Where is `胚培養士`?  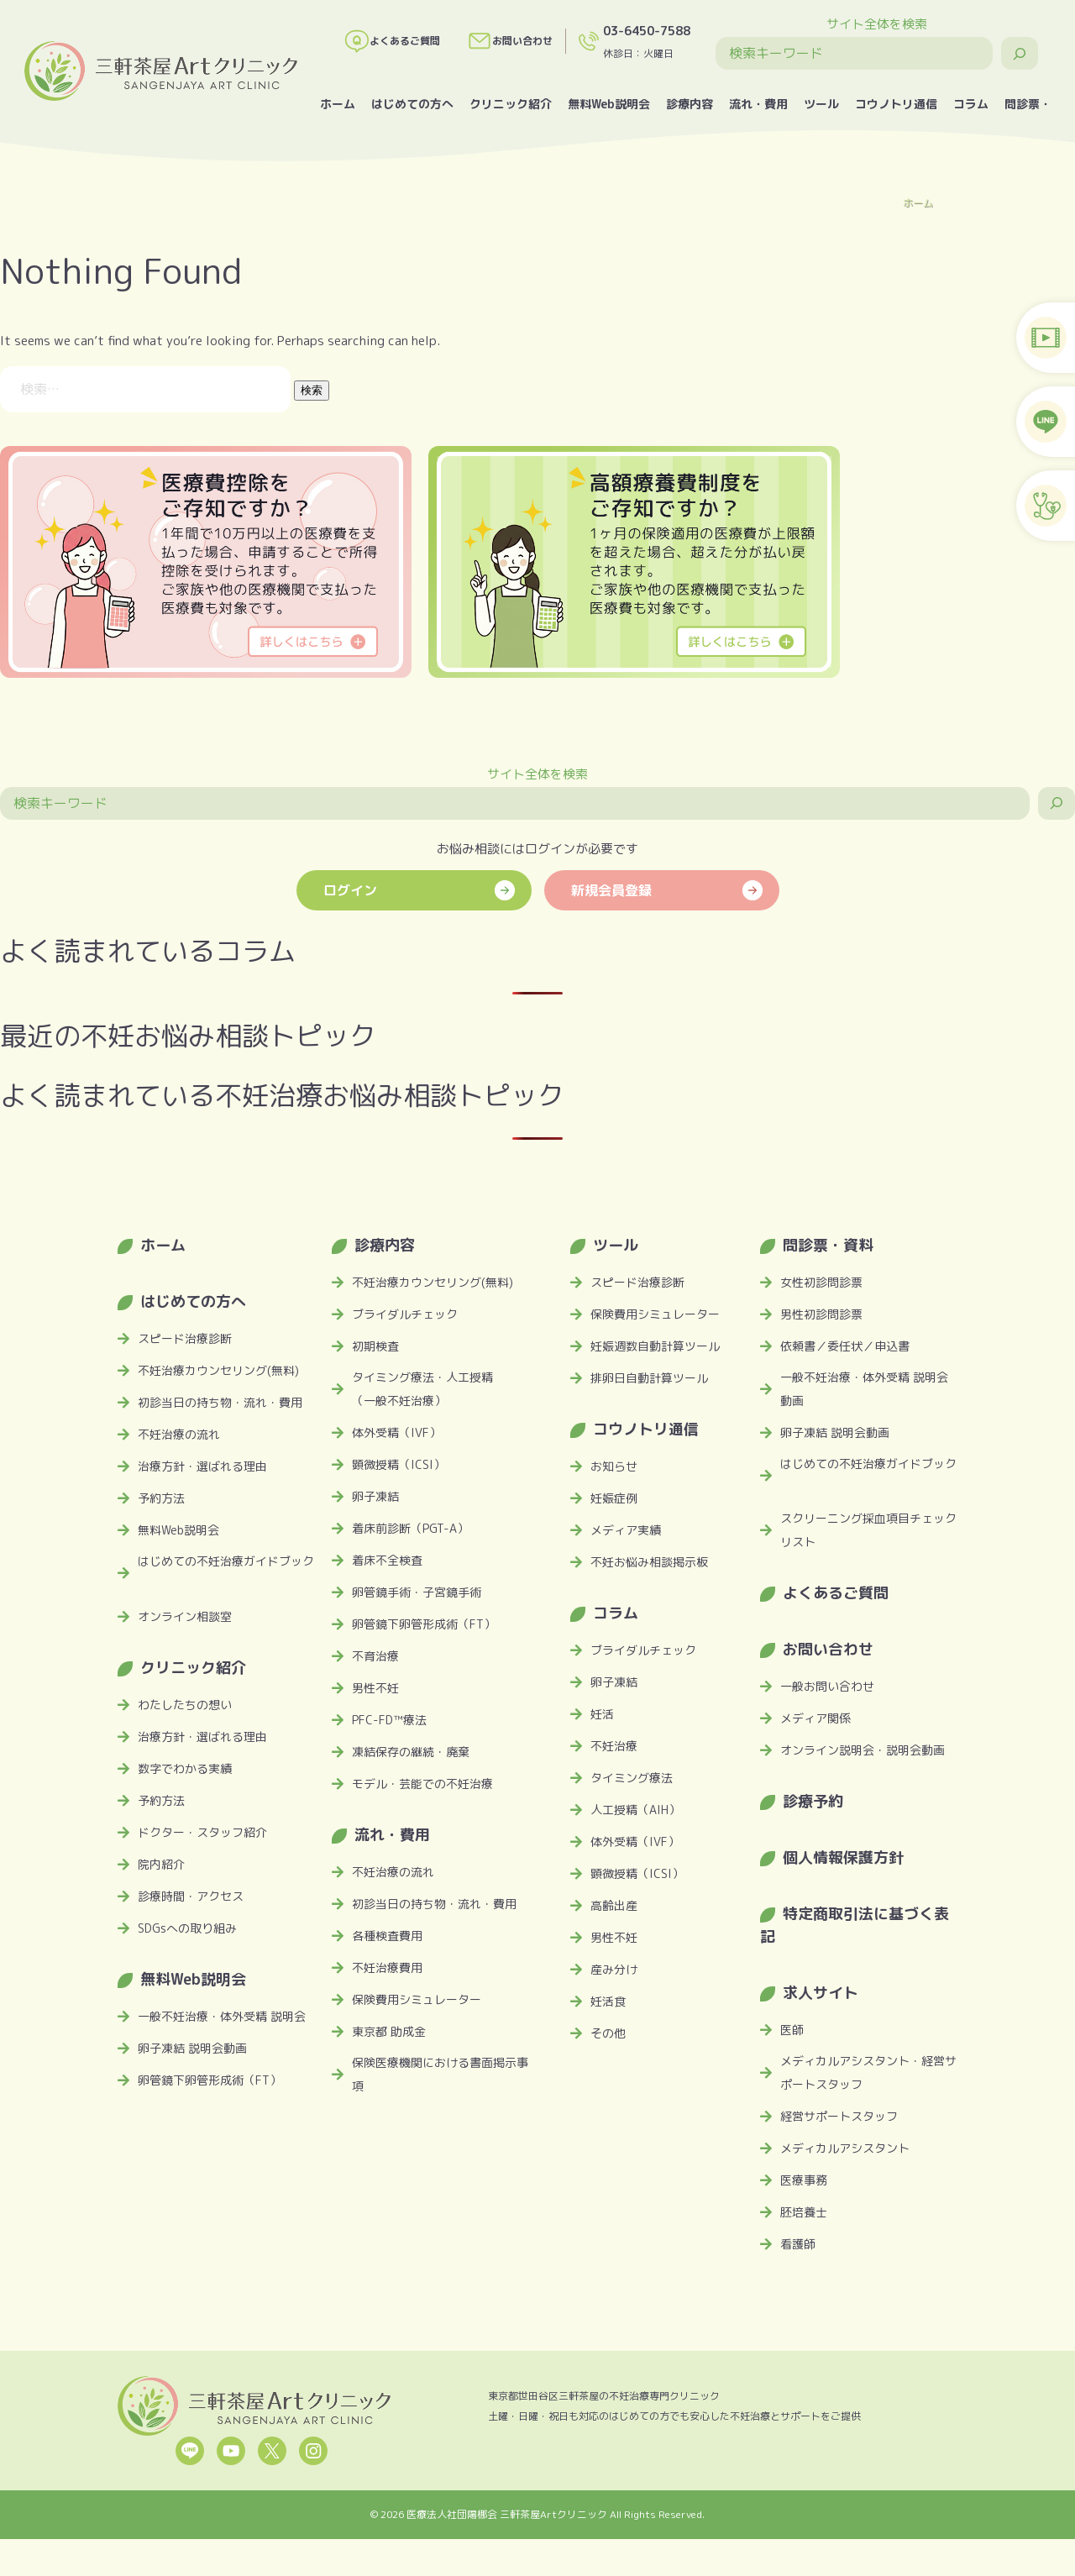
胚培養士 is located at coordinates (803, 2212).